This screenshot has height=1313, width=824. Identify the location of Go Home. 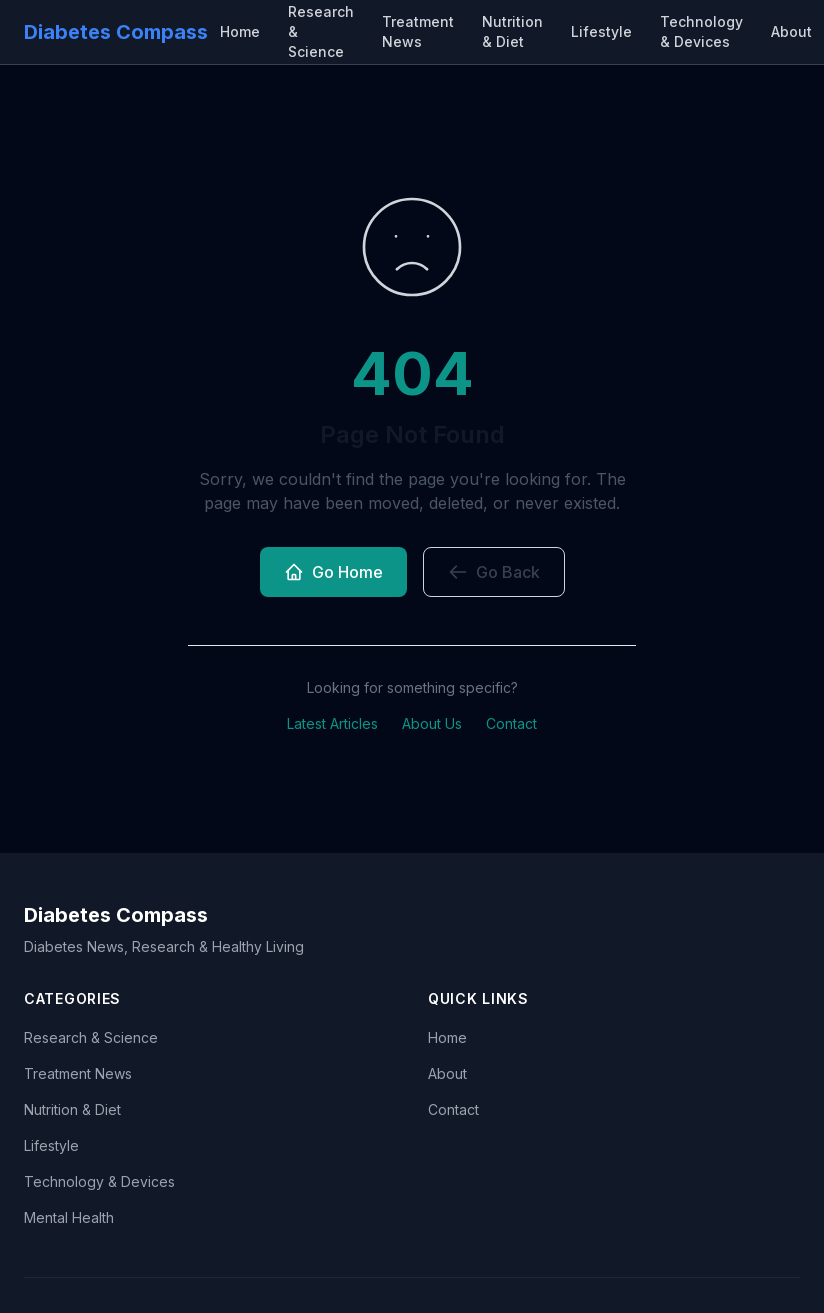
(333, 572).